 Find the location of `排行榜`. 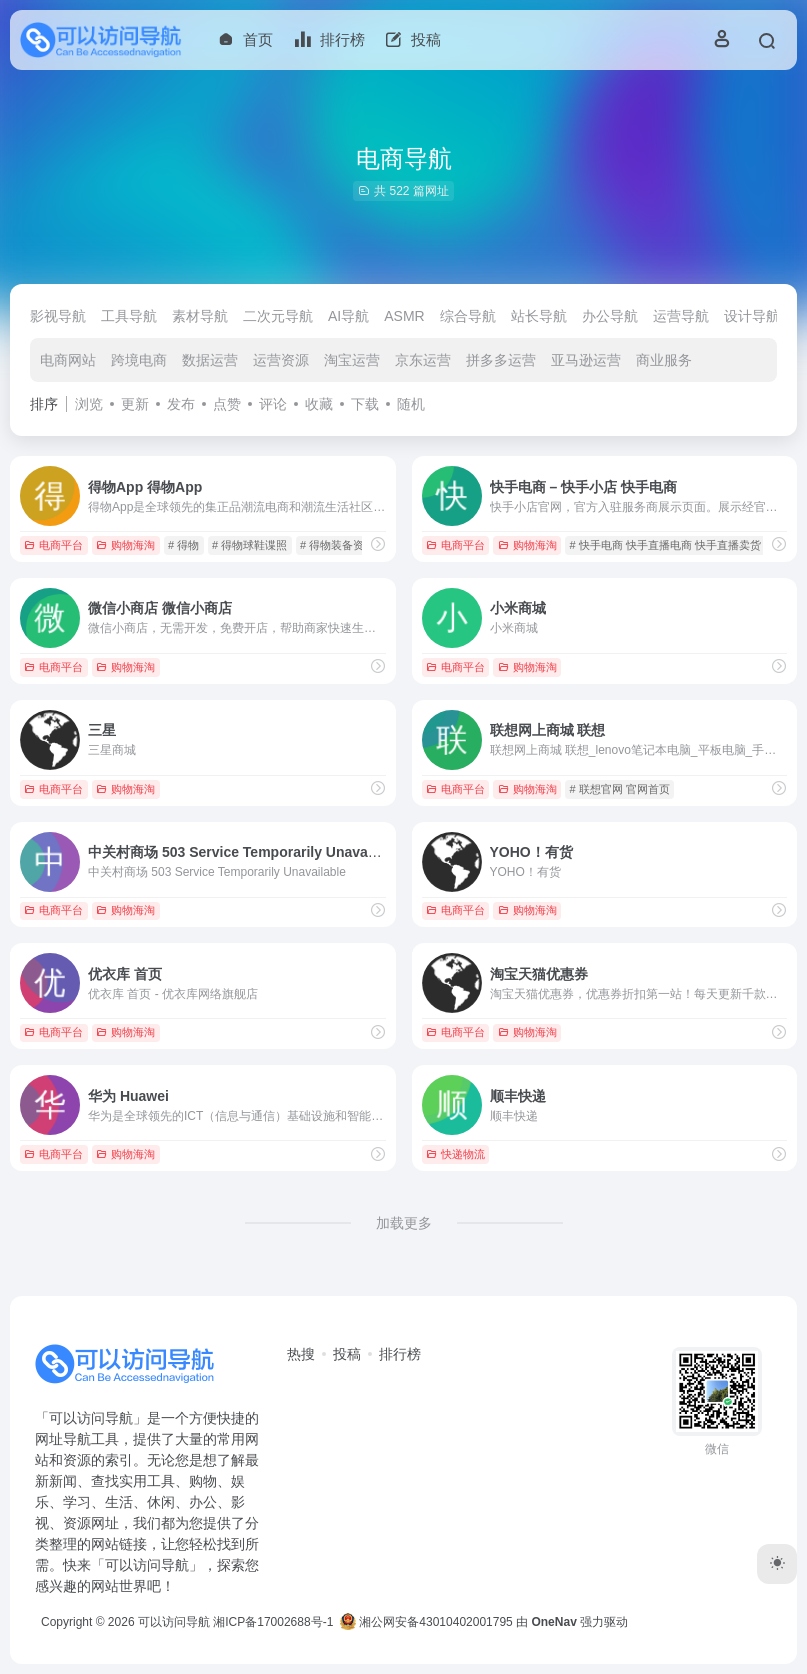

排行榜 is located at coordinates (400, 1354).